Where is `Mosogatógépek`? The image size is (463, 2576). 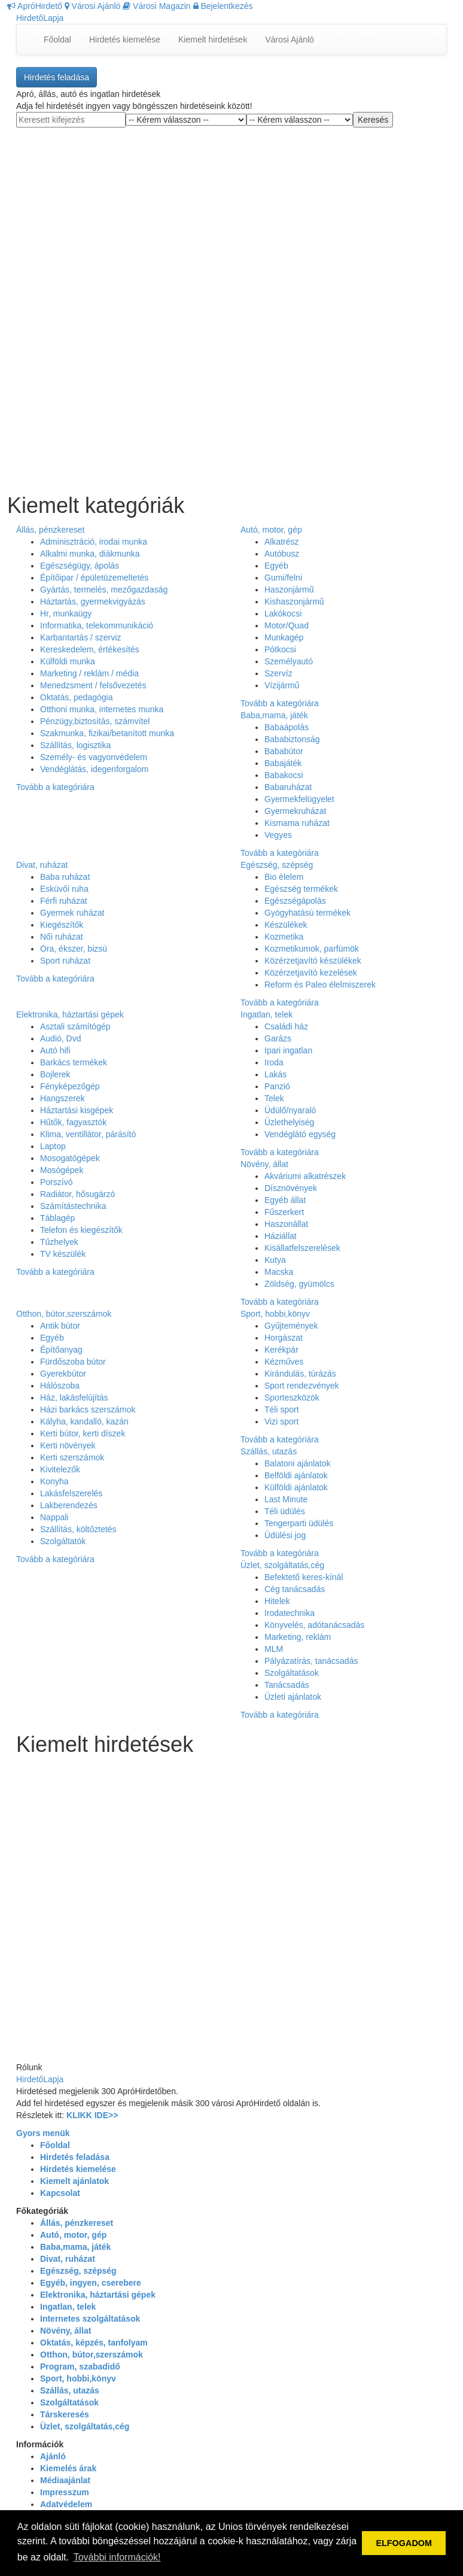 Mosogatógépek is located at coordinates (70, 1158).